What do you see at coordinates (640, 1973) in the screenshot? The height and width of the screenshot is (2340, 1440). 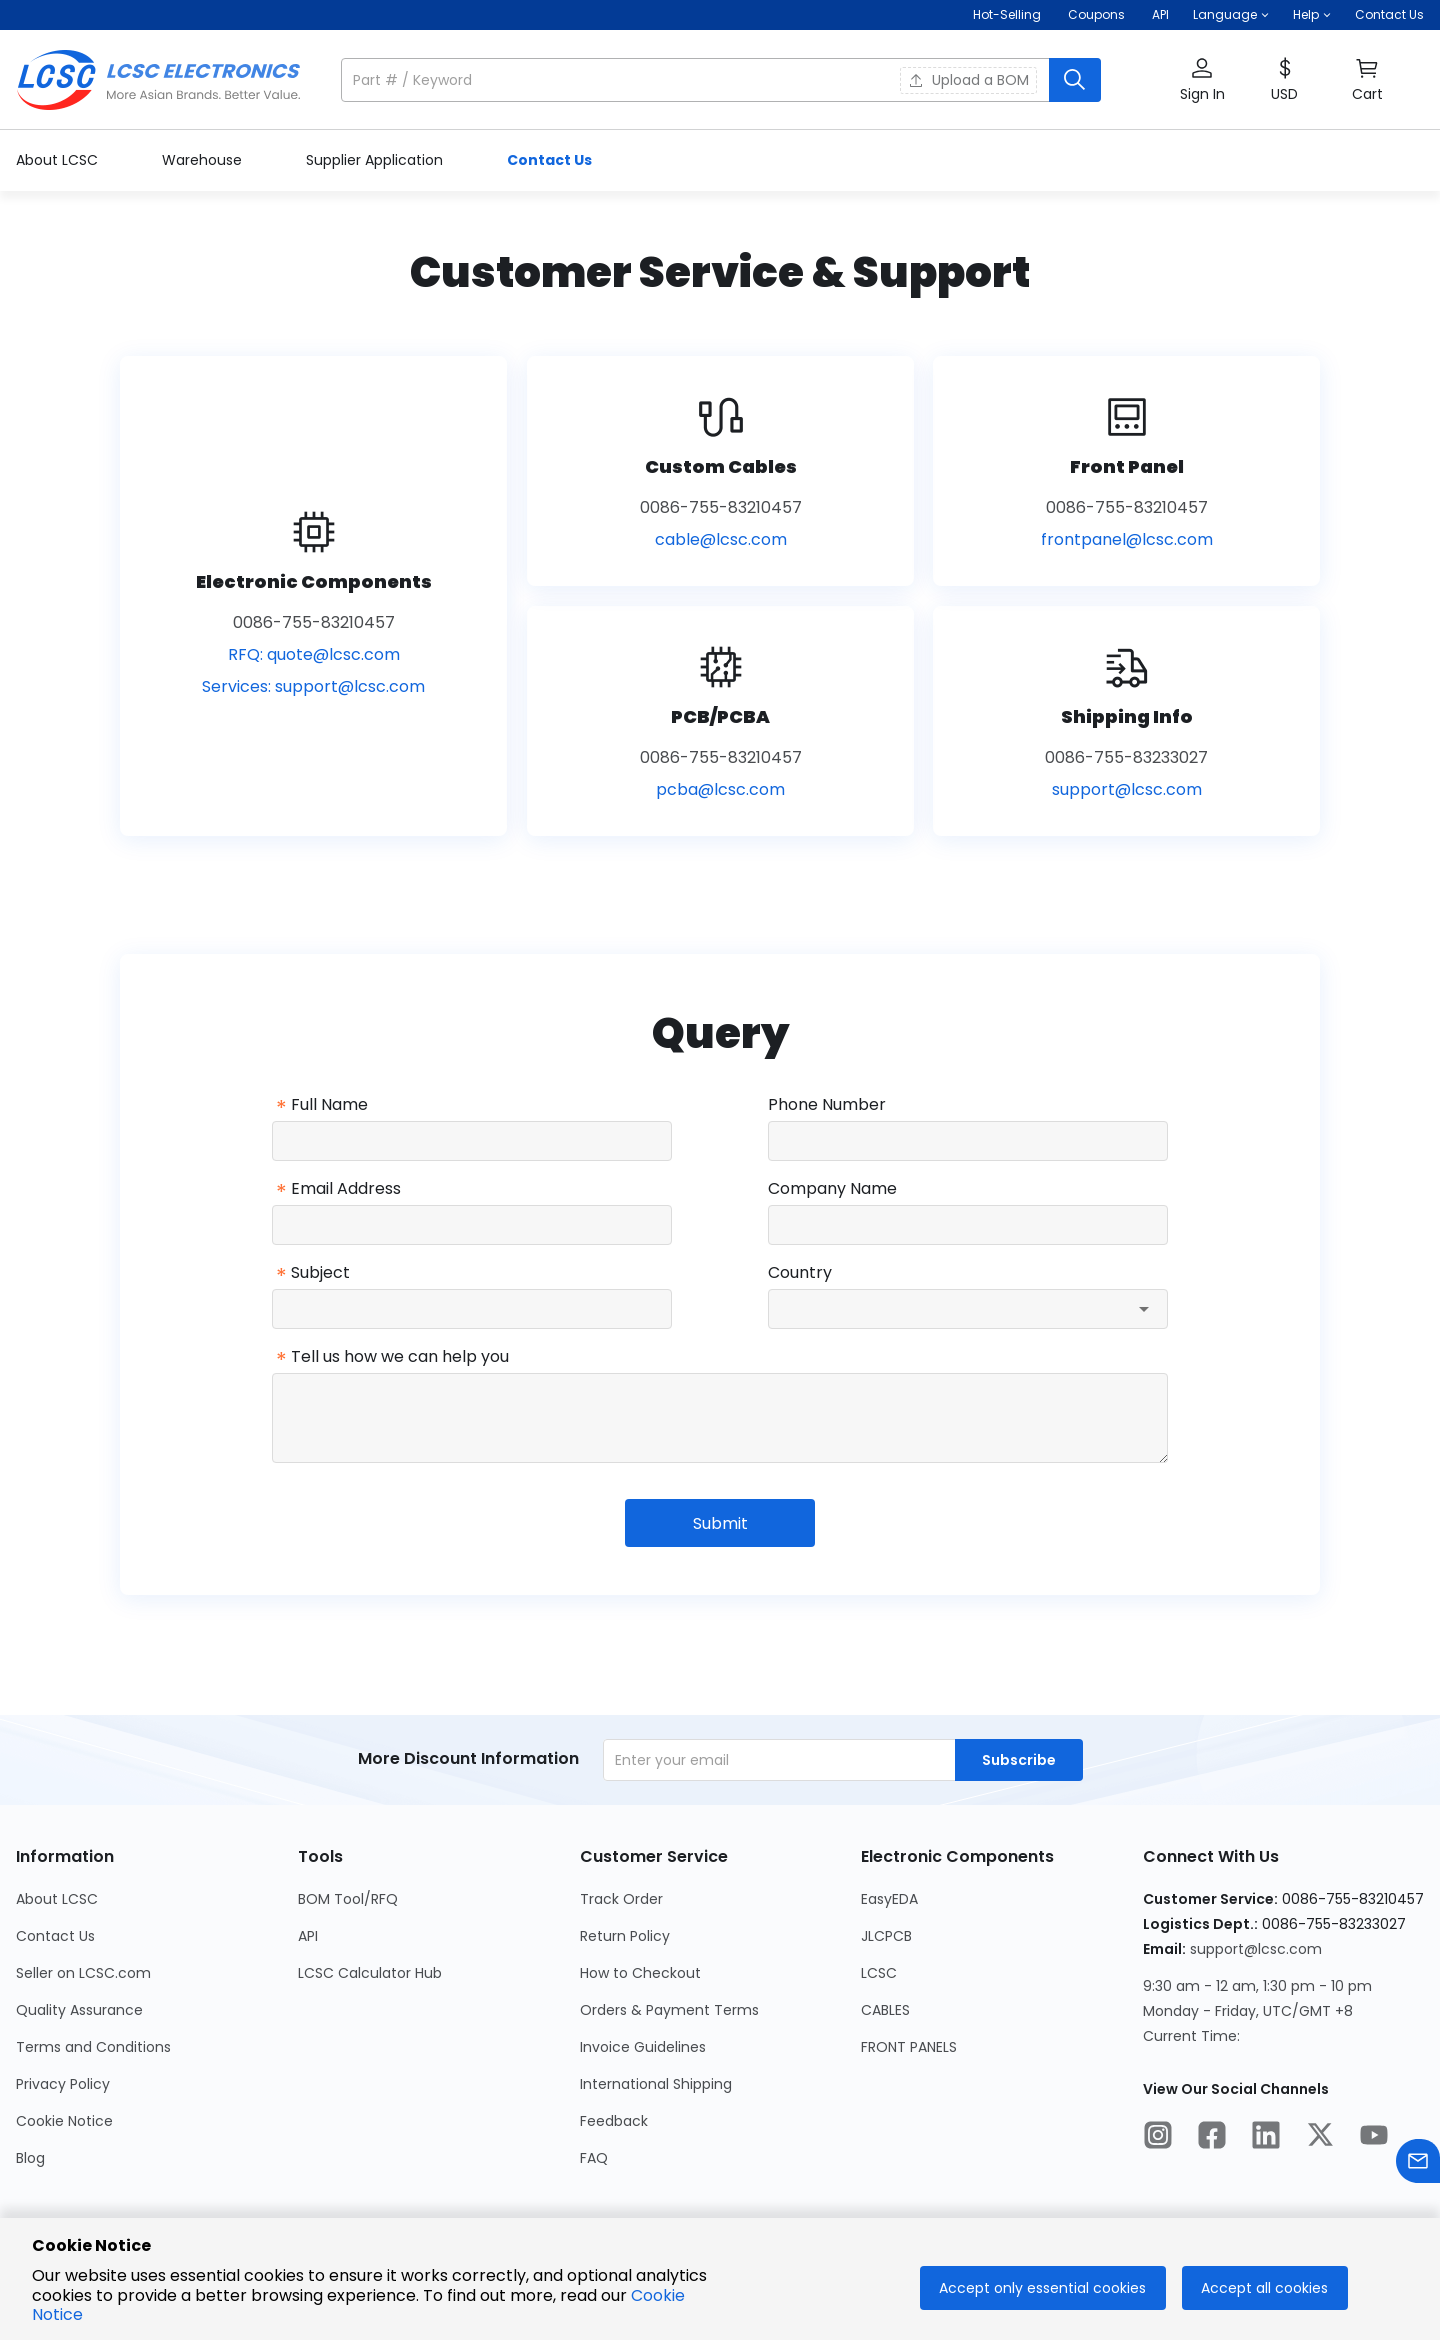 I see `How to Checkout [Go to How to Checkout Page]` at bounding box center [640, 1973].